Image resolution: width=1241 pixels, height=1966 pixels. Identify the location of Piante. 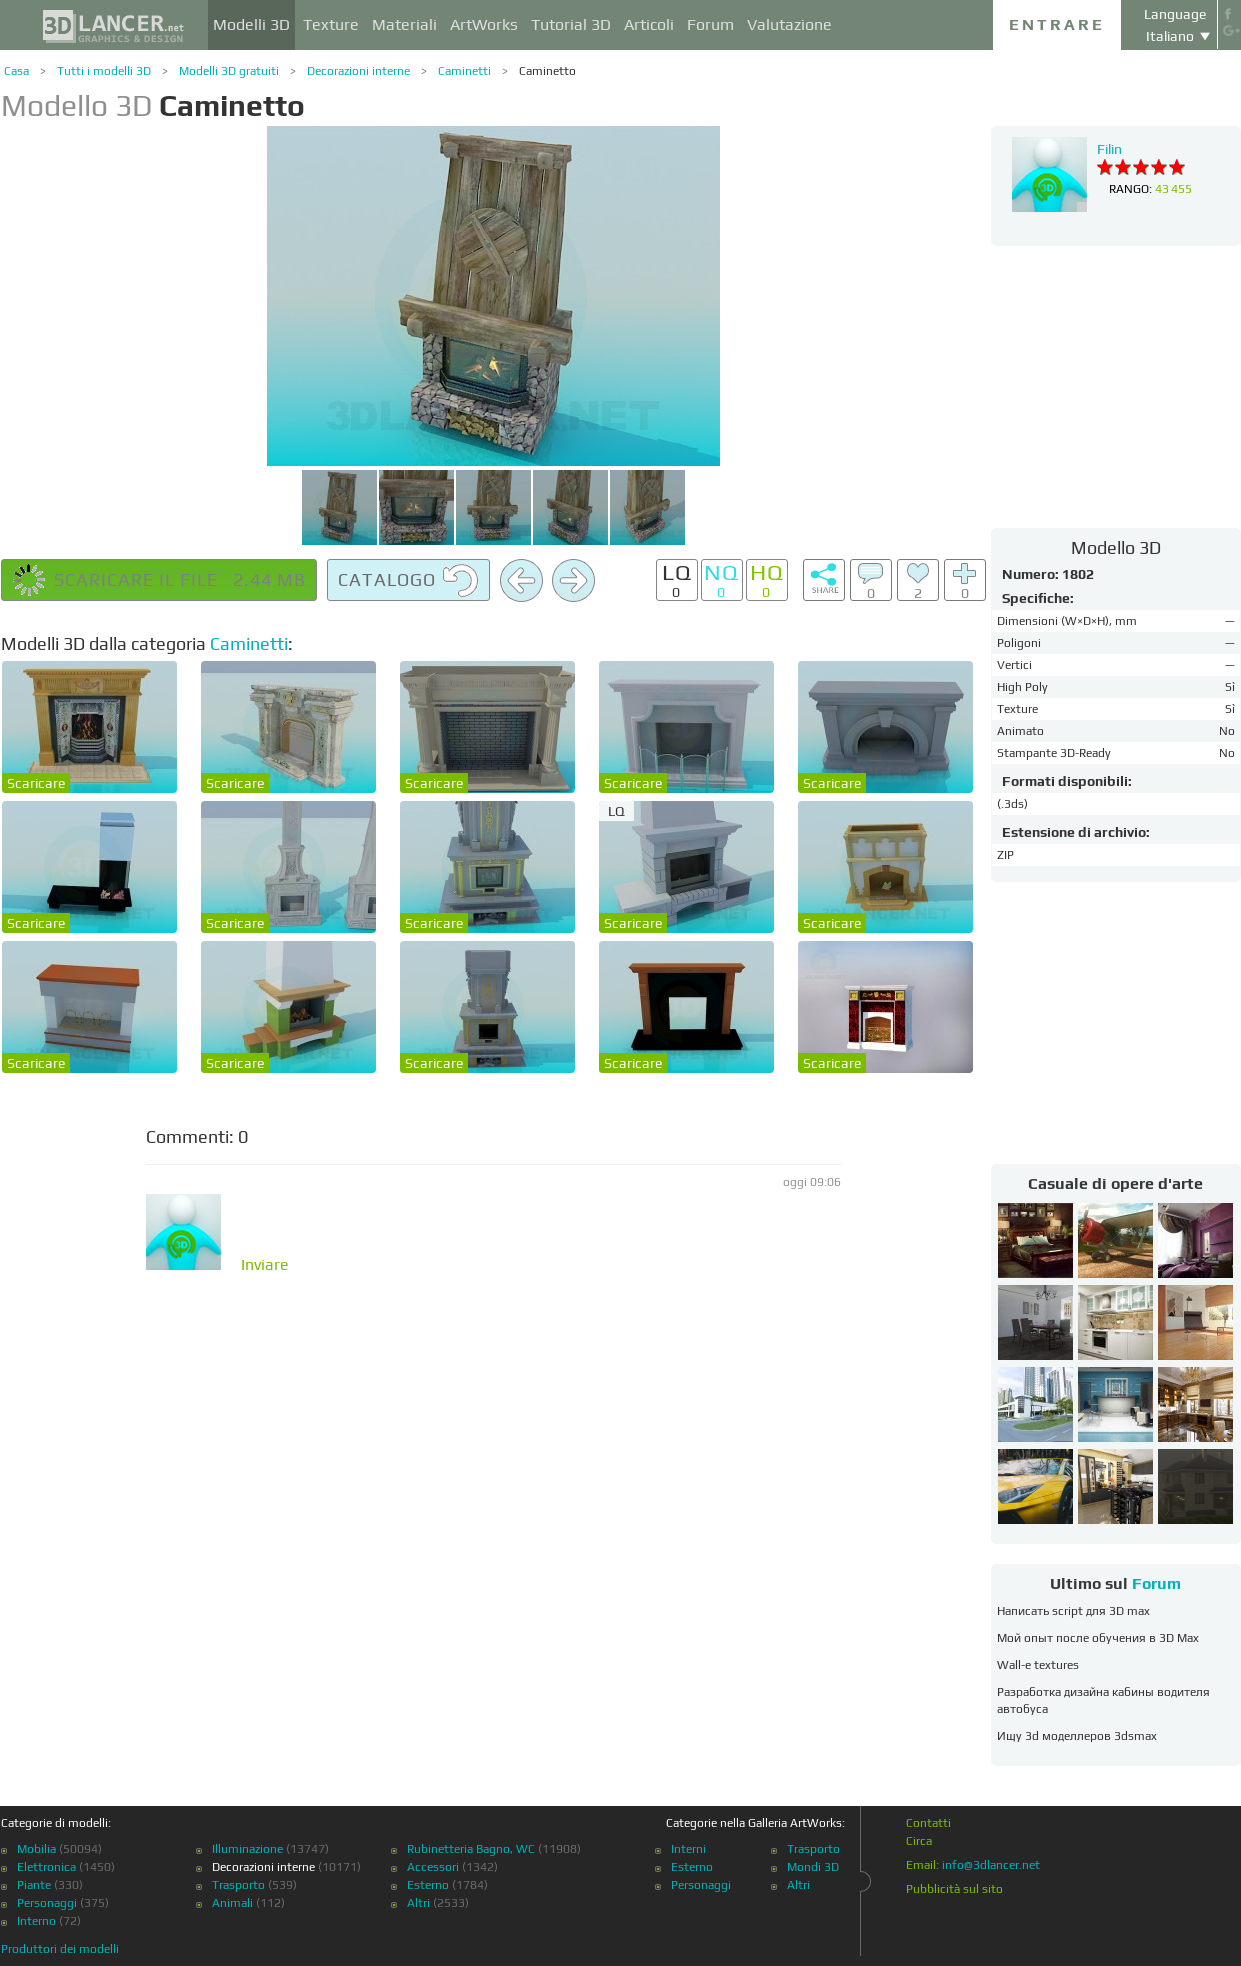
(34, 1885).